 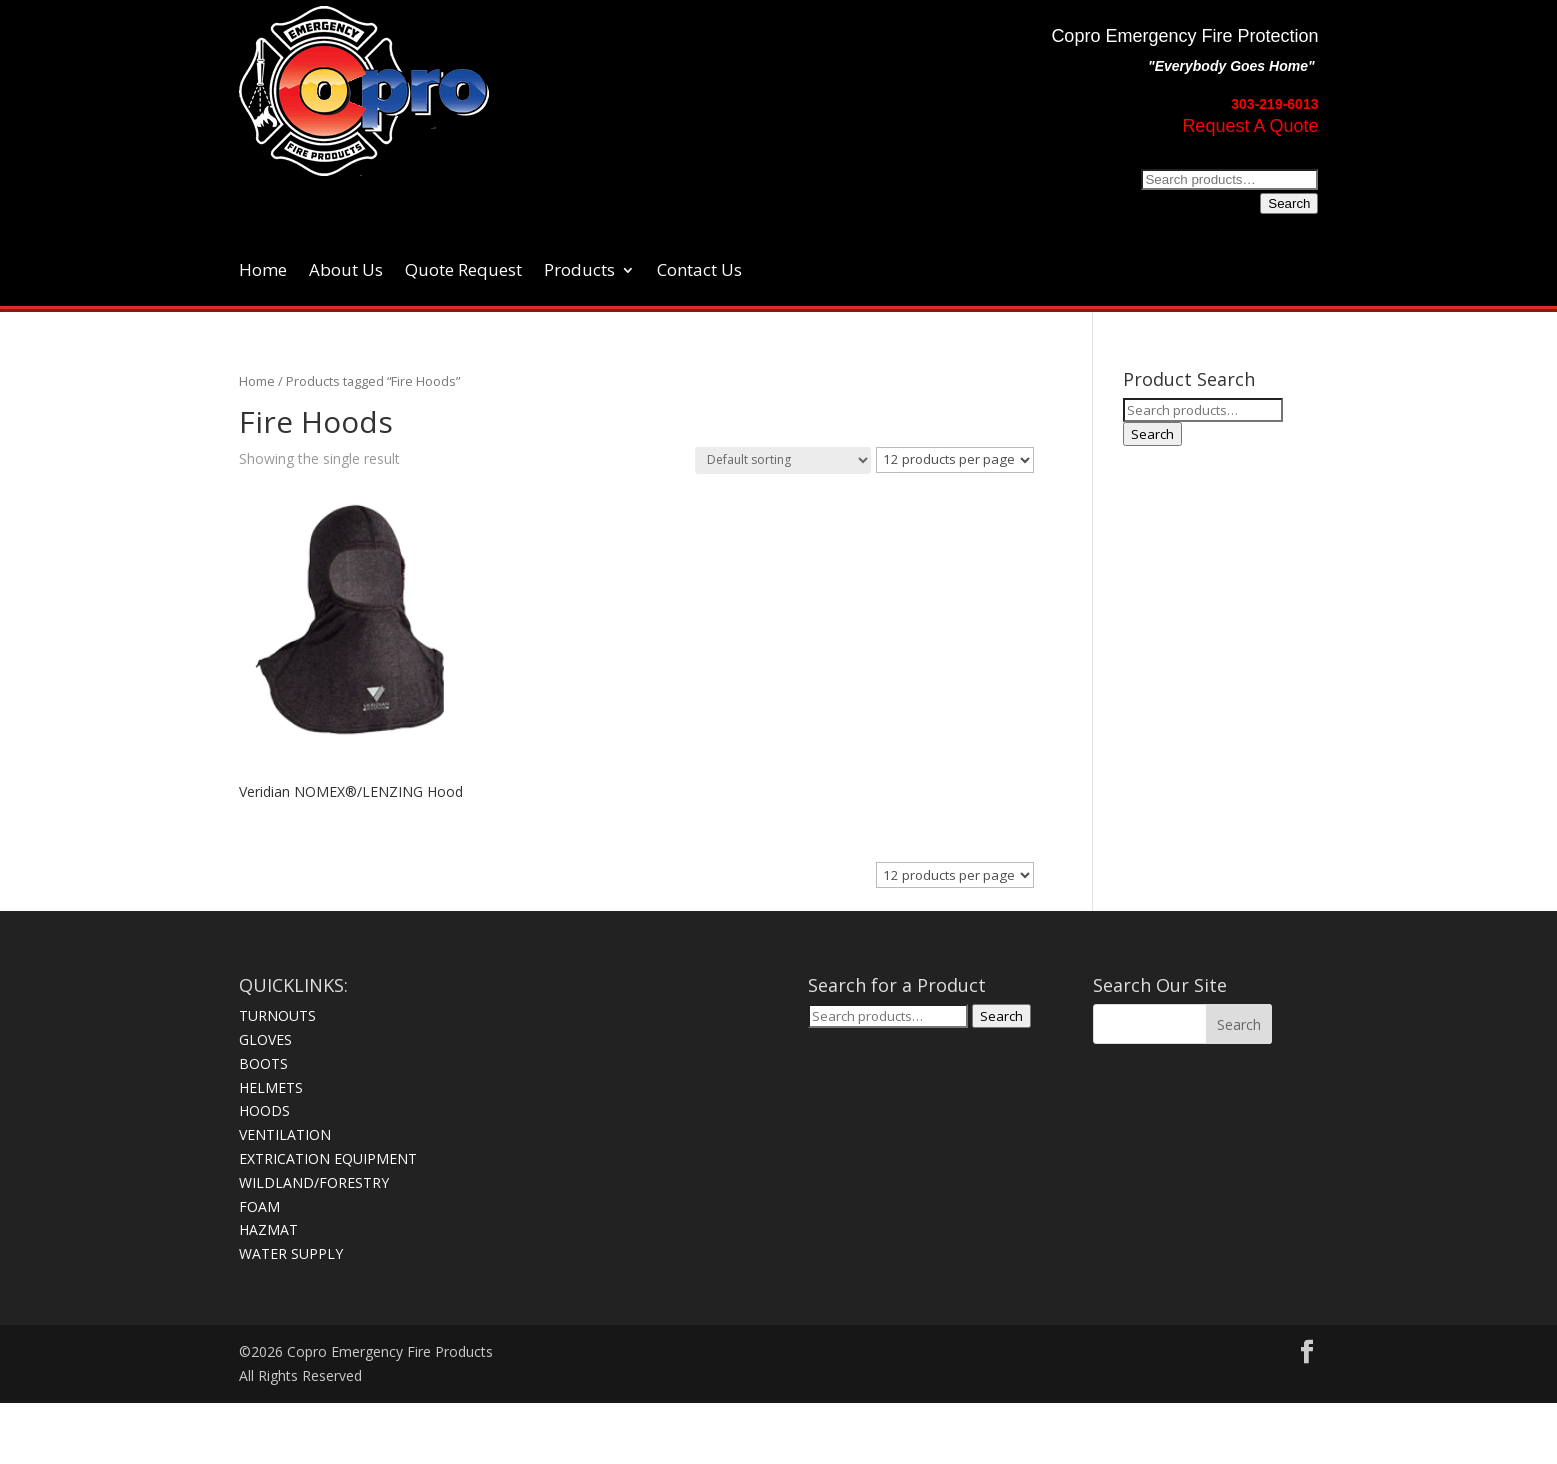 I want to click on HELMETS, so click(x=271, y=1087).